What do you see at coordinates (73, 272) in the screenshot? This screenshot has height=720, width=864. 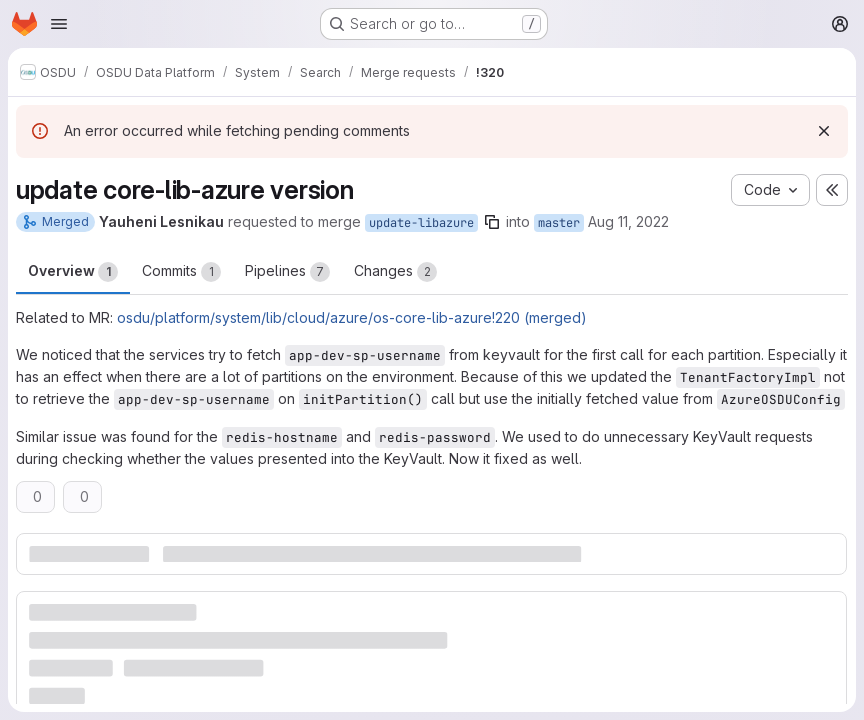 I see `Overview` at bounding box center [73, 272].